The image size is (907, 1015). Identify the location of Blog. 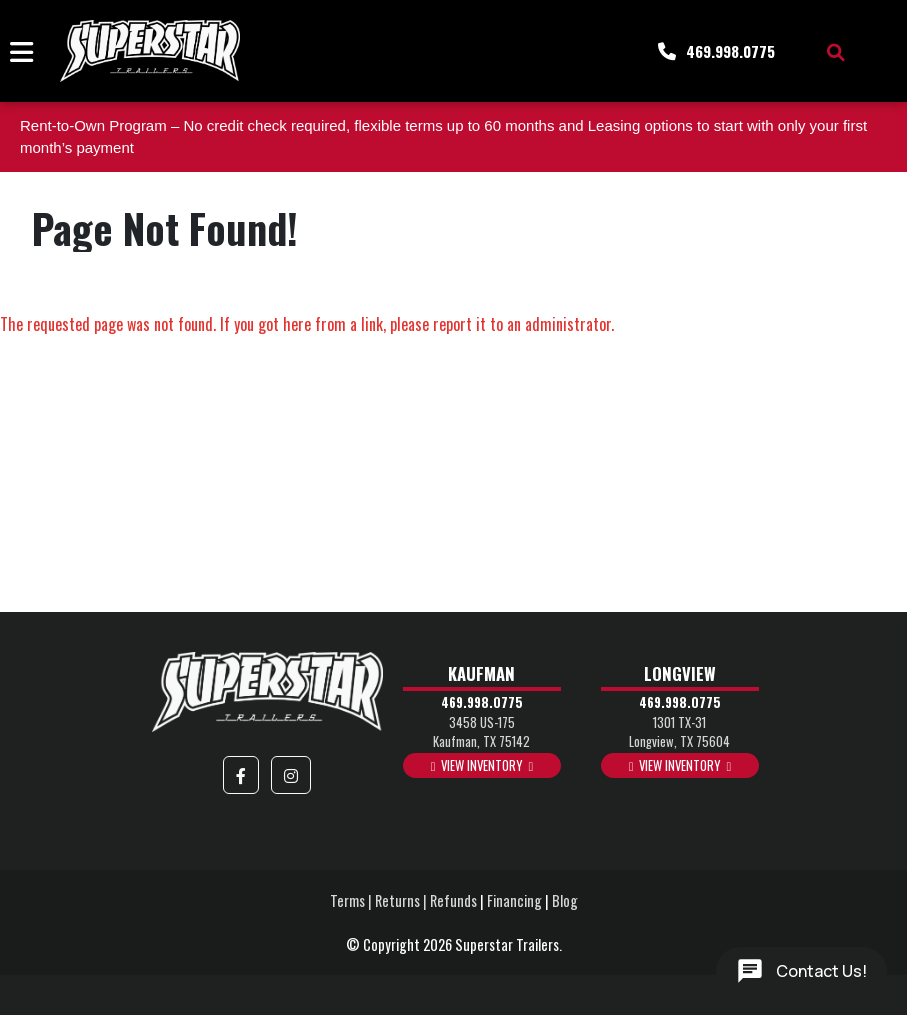
(565, 900).